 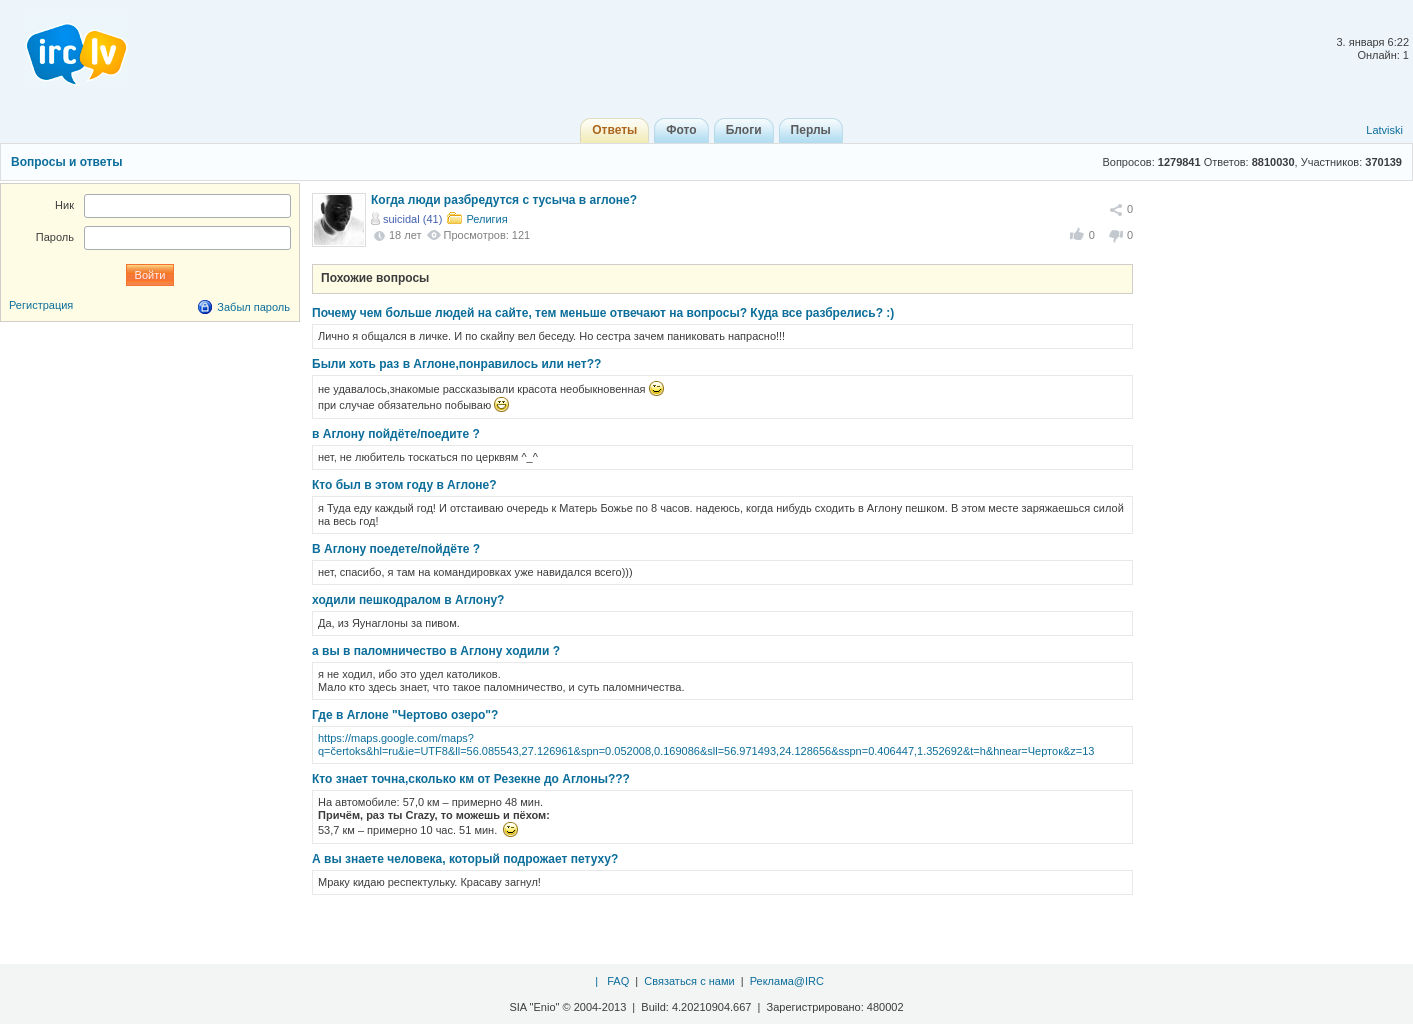 I want to click on FAQ, so click(x=618, y=981).